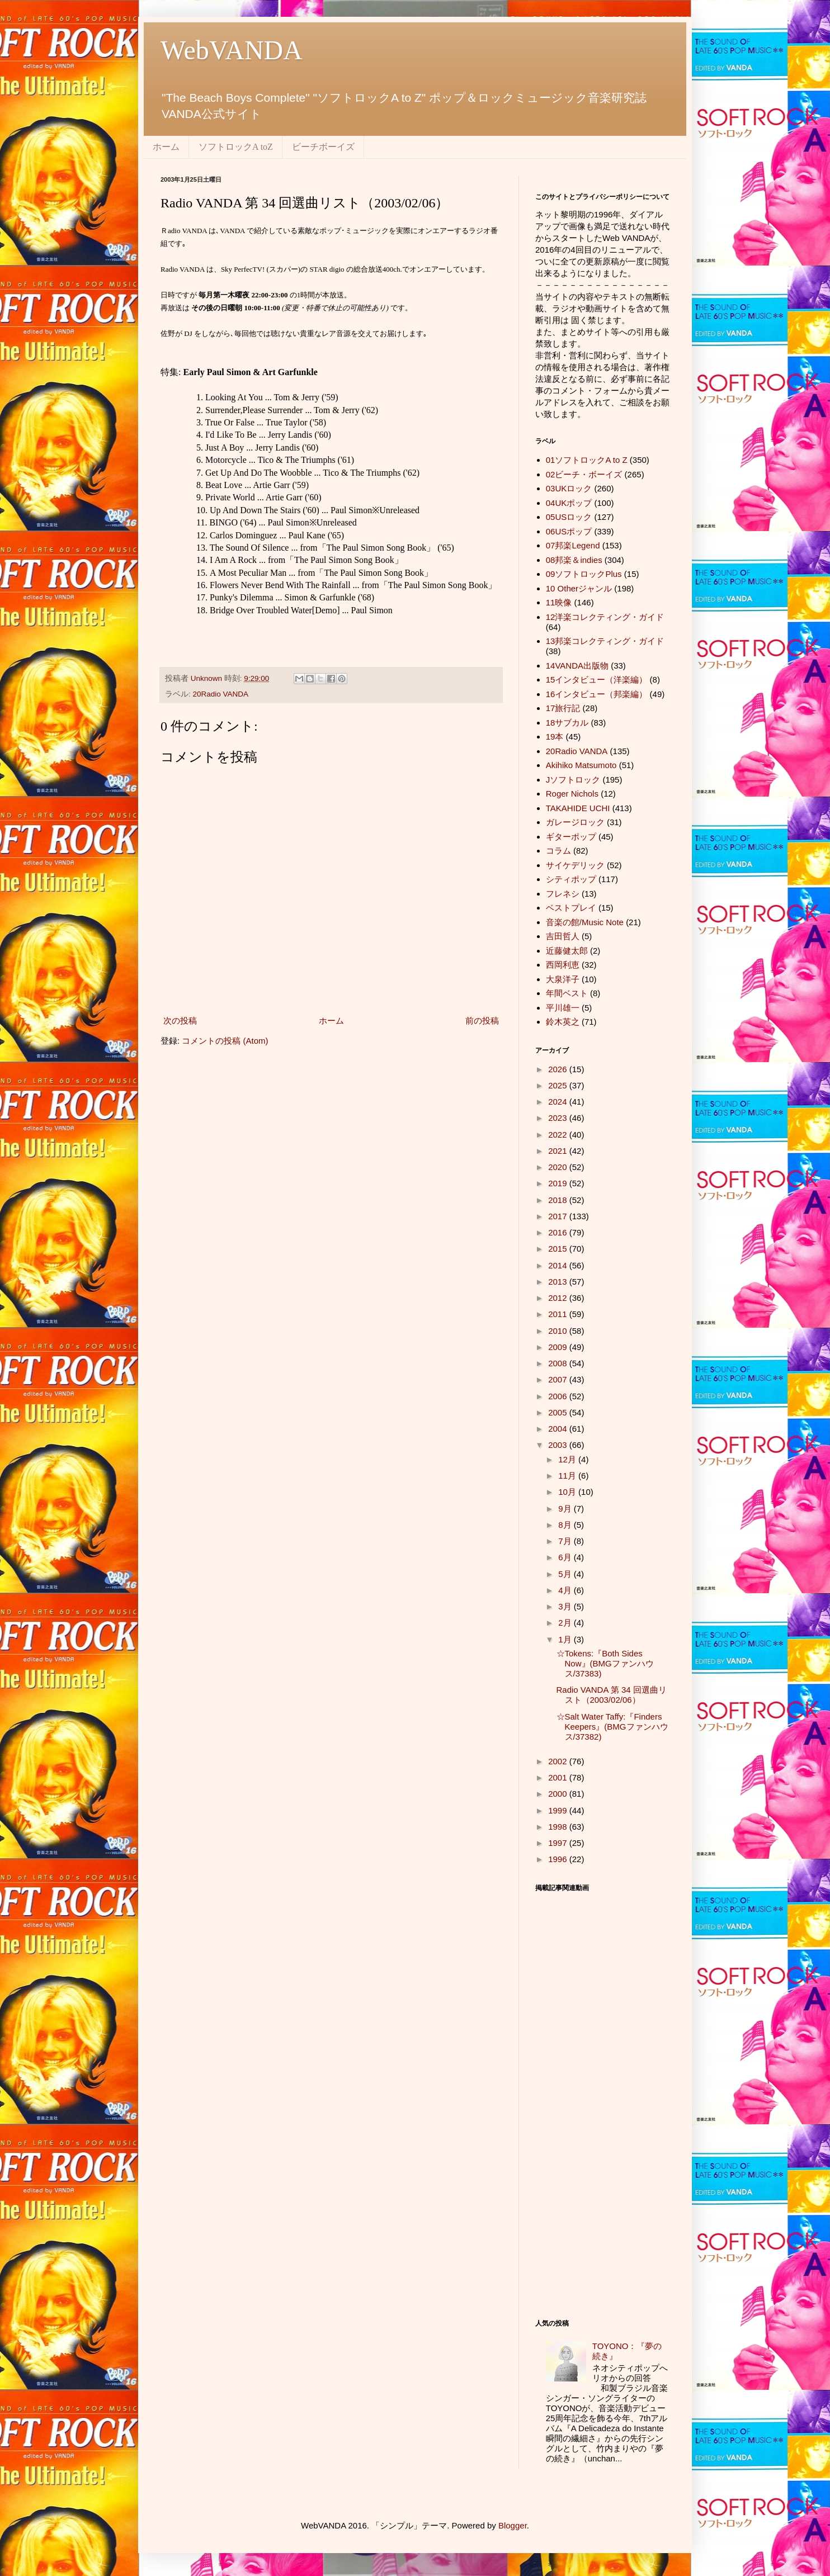 This screenshot has width=830, height=2576. Describe the element at coordinates (605, 1663) in the screenshot. I see `☆Tokens:『Both Sides Now』(BMGファンハウス/37383)` at that location.